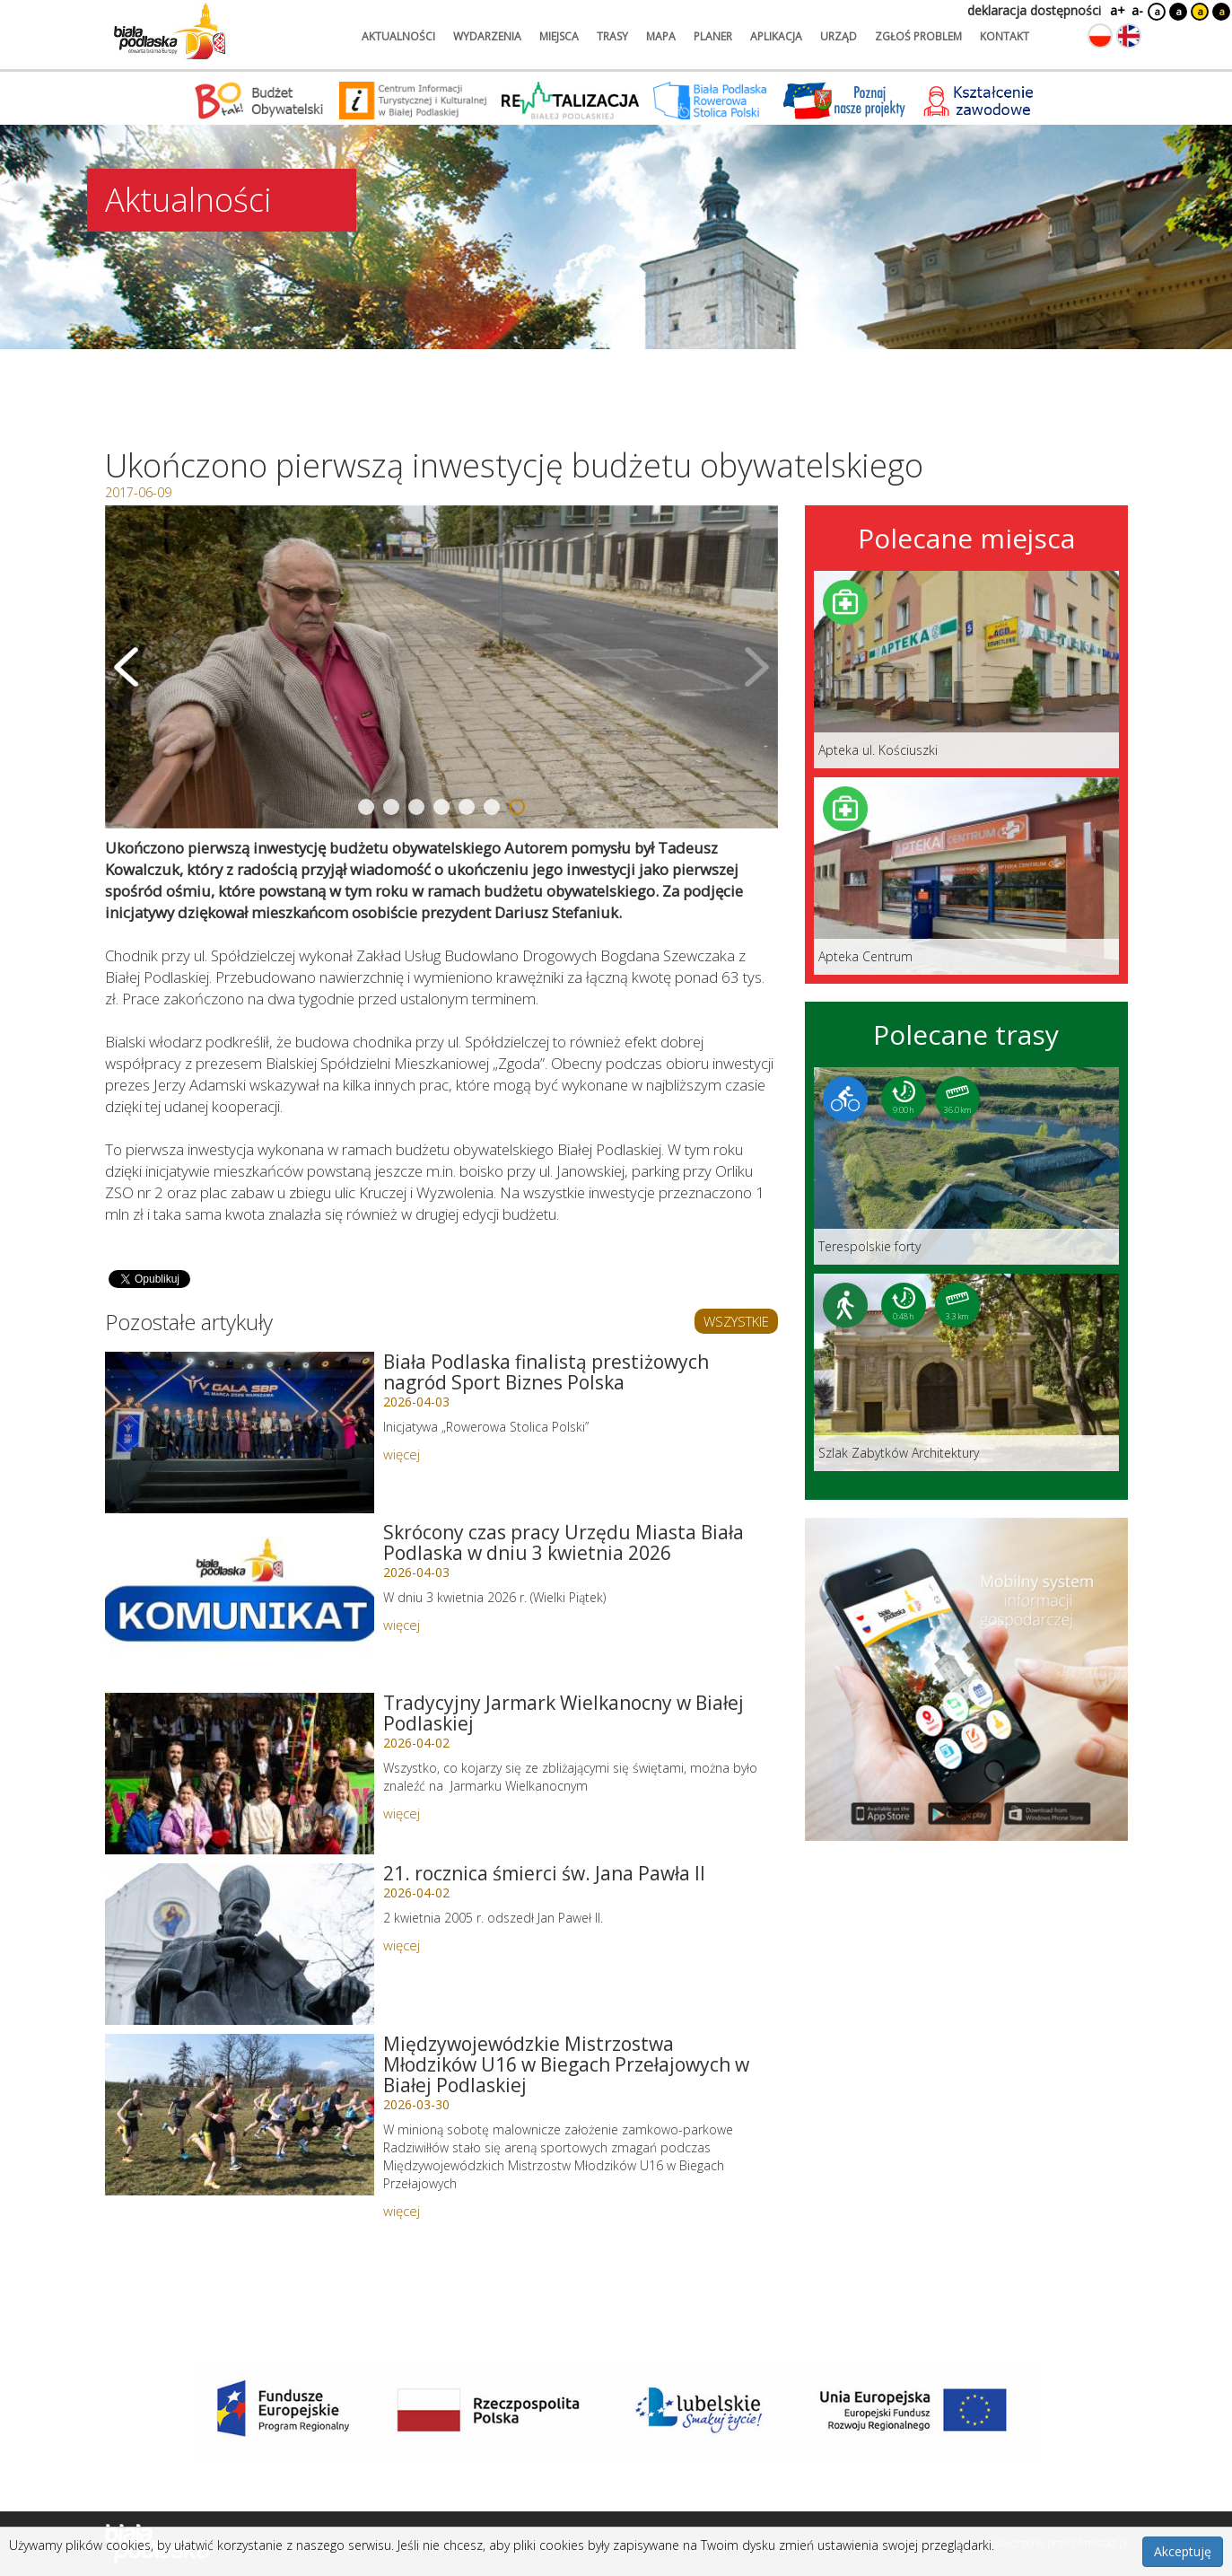 The height and width of the screenshot is (2576, 1232). Describe the element at coordinates (966, 1372) in the screenshot. I see `[Link do trasy: Szlak Zabytków Architektury]` at that location.